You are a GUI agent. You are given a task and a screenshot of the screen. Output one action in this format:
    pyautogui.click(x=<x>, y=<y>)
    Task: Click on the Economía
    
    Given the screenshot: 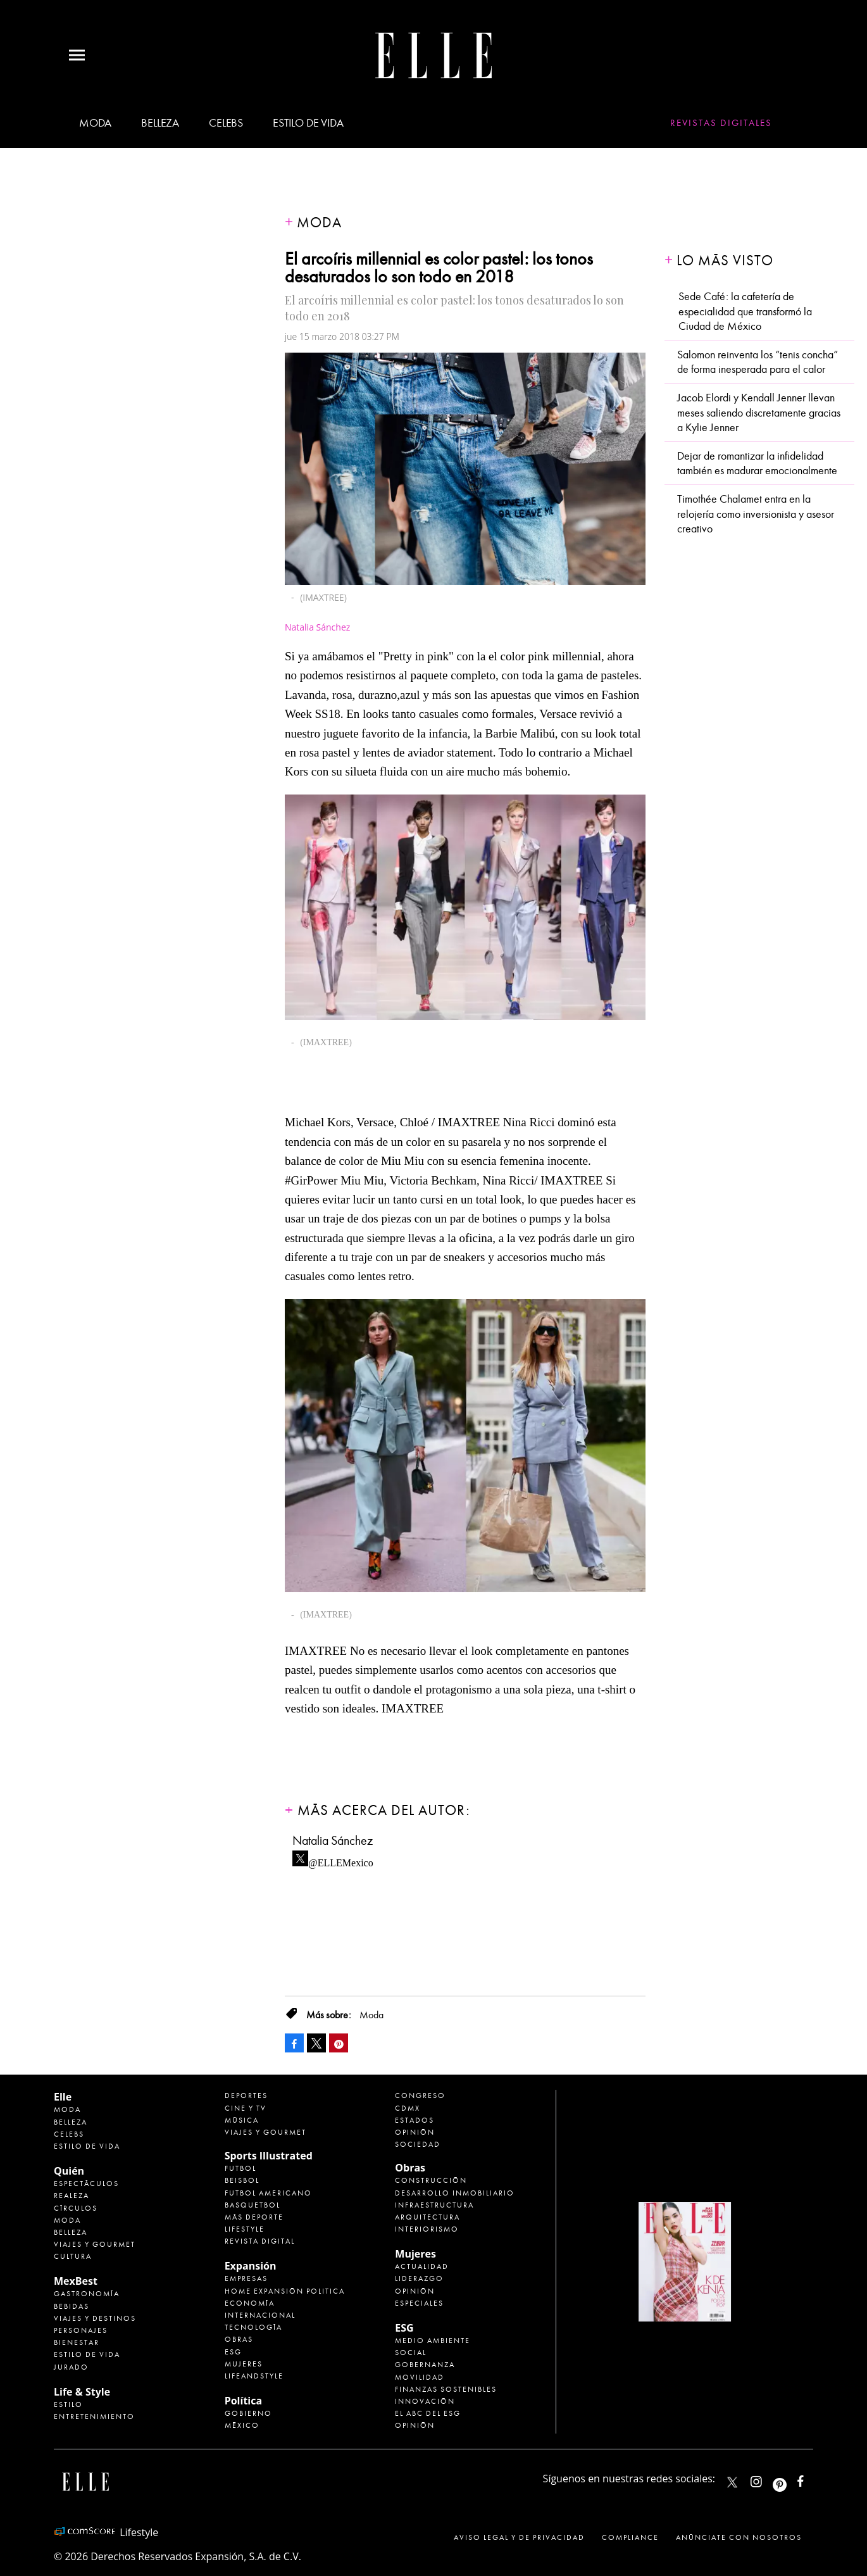 What is the action you would take?
    pyautogui.click(x=250, y=2303)
    